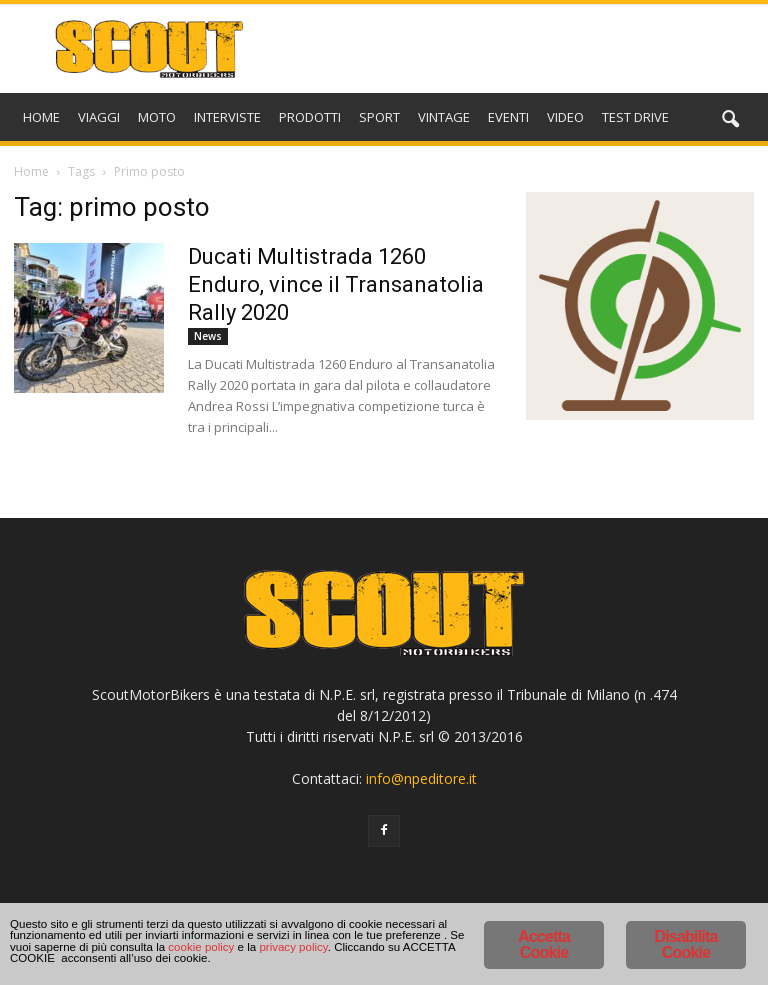 This screenshot has height=985, width=768. I want to click on cookie policy, so click(317, 949).